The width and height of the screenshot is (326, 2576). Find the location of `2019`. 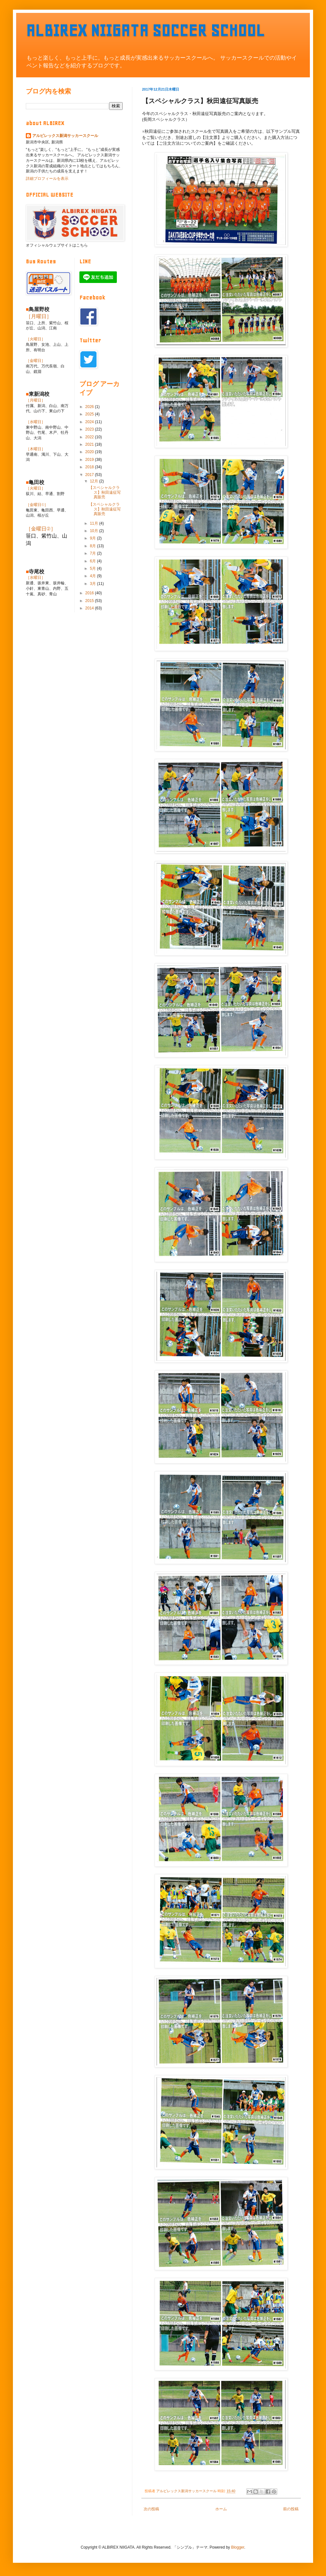

2019 is located at coordinates (90, 459).